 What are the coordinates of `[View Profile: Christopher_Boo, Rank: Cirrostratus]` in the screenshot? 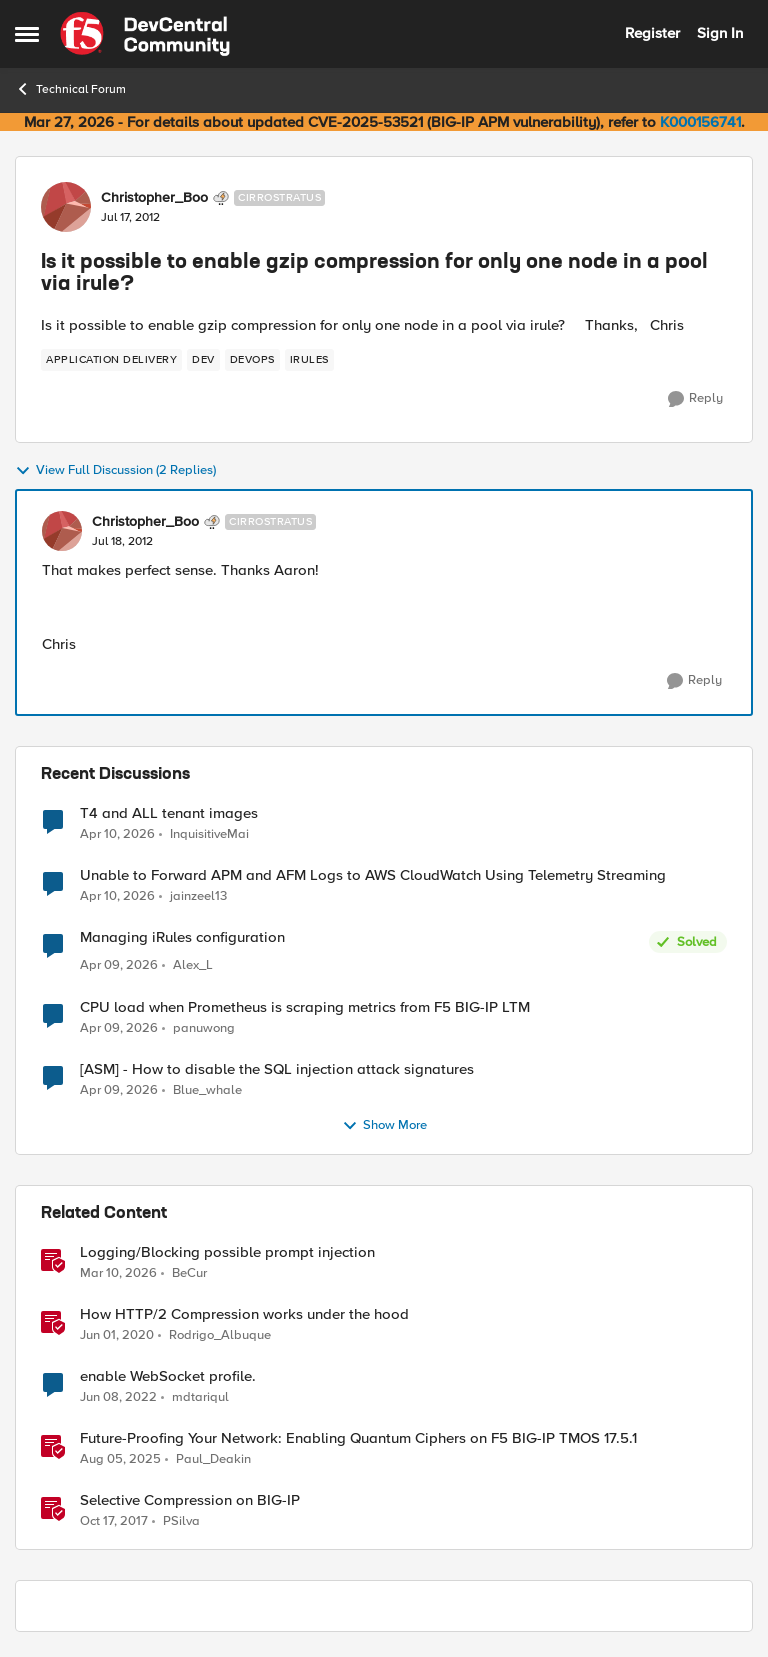 It's located at (66, 207).